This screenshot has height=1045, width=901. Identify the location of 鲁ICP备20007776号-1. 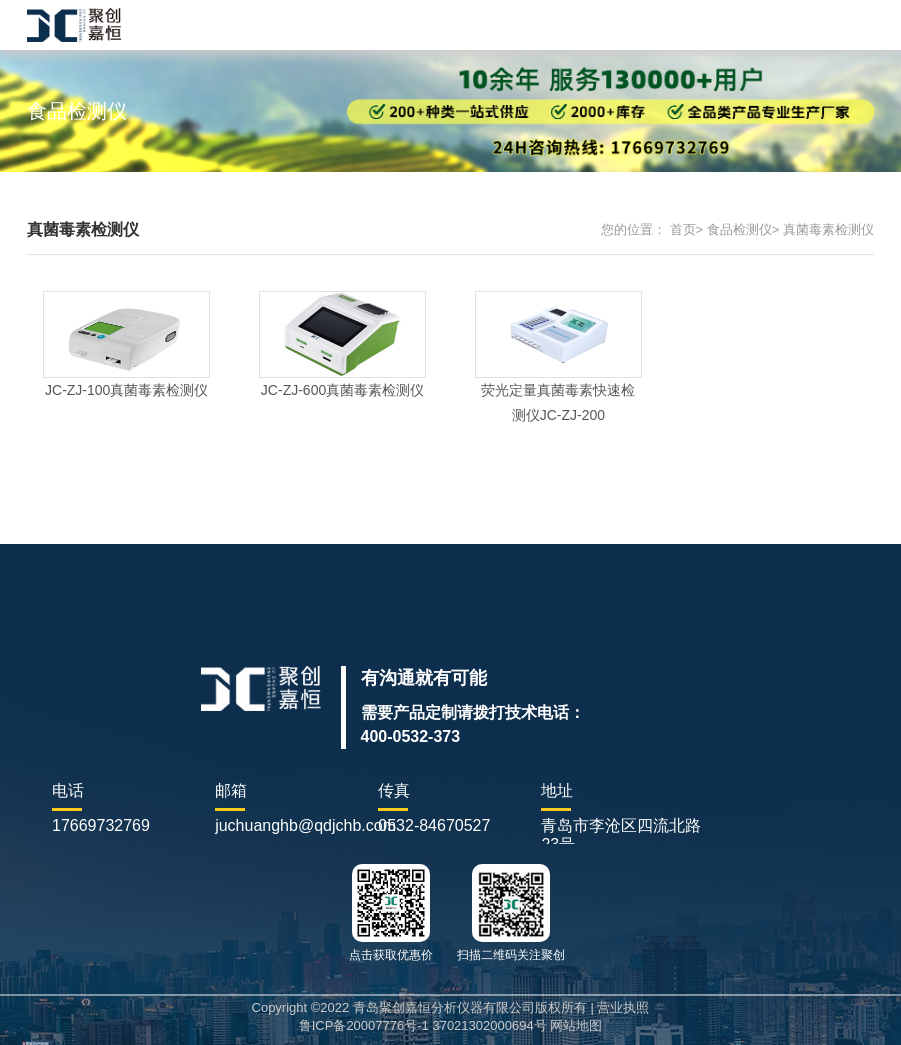
(364, 1025).